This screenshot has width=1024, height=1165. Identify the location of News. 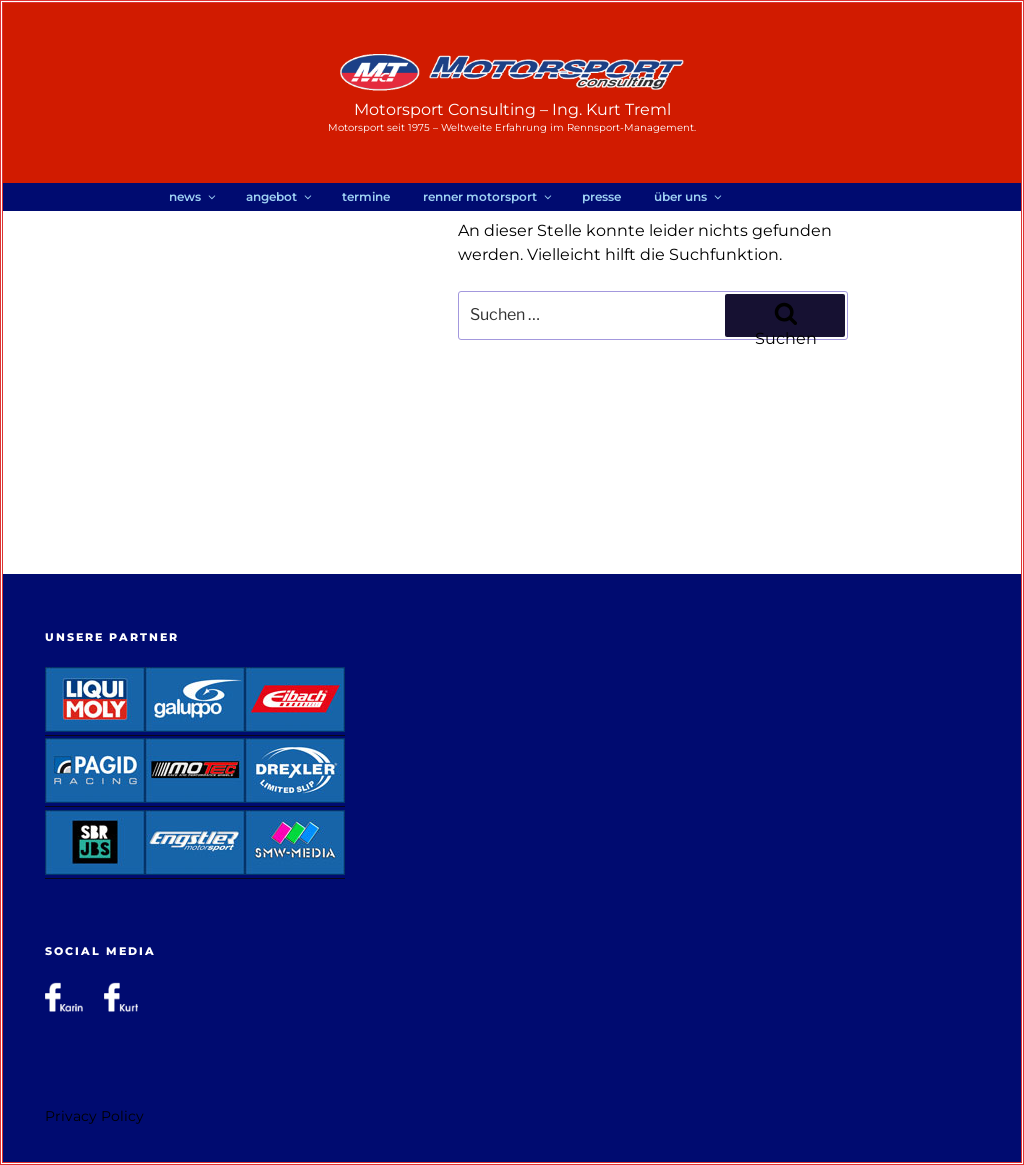
(193, 196).